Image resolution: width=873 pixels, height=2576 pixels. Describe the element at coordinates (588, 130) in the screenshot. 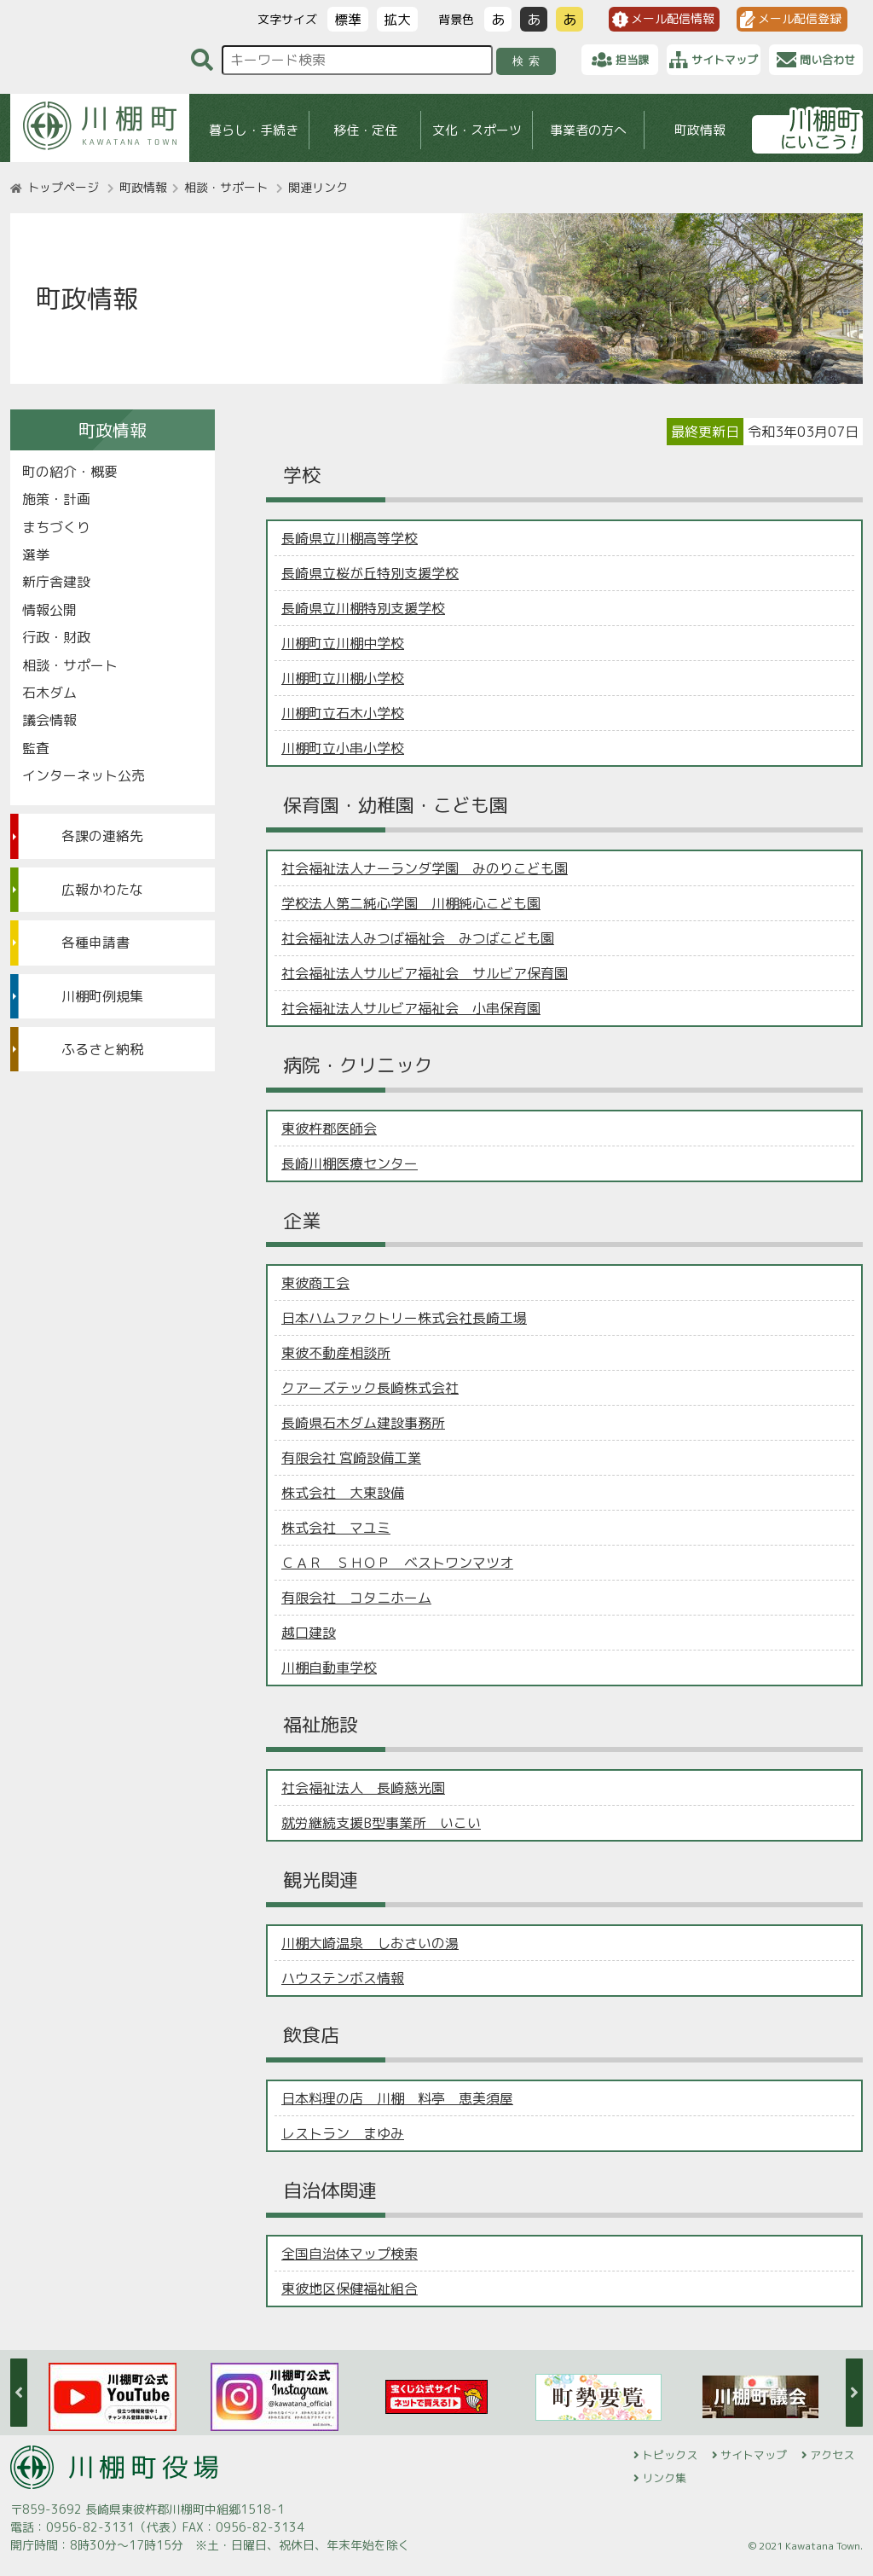

I see `事業者の方へ` at that location.